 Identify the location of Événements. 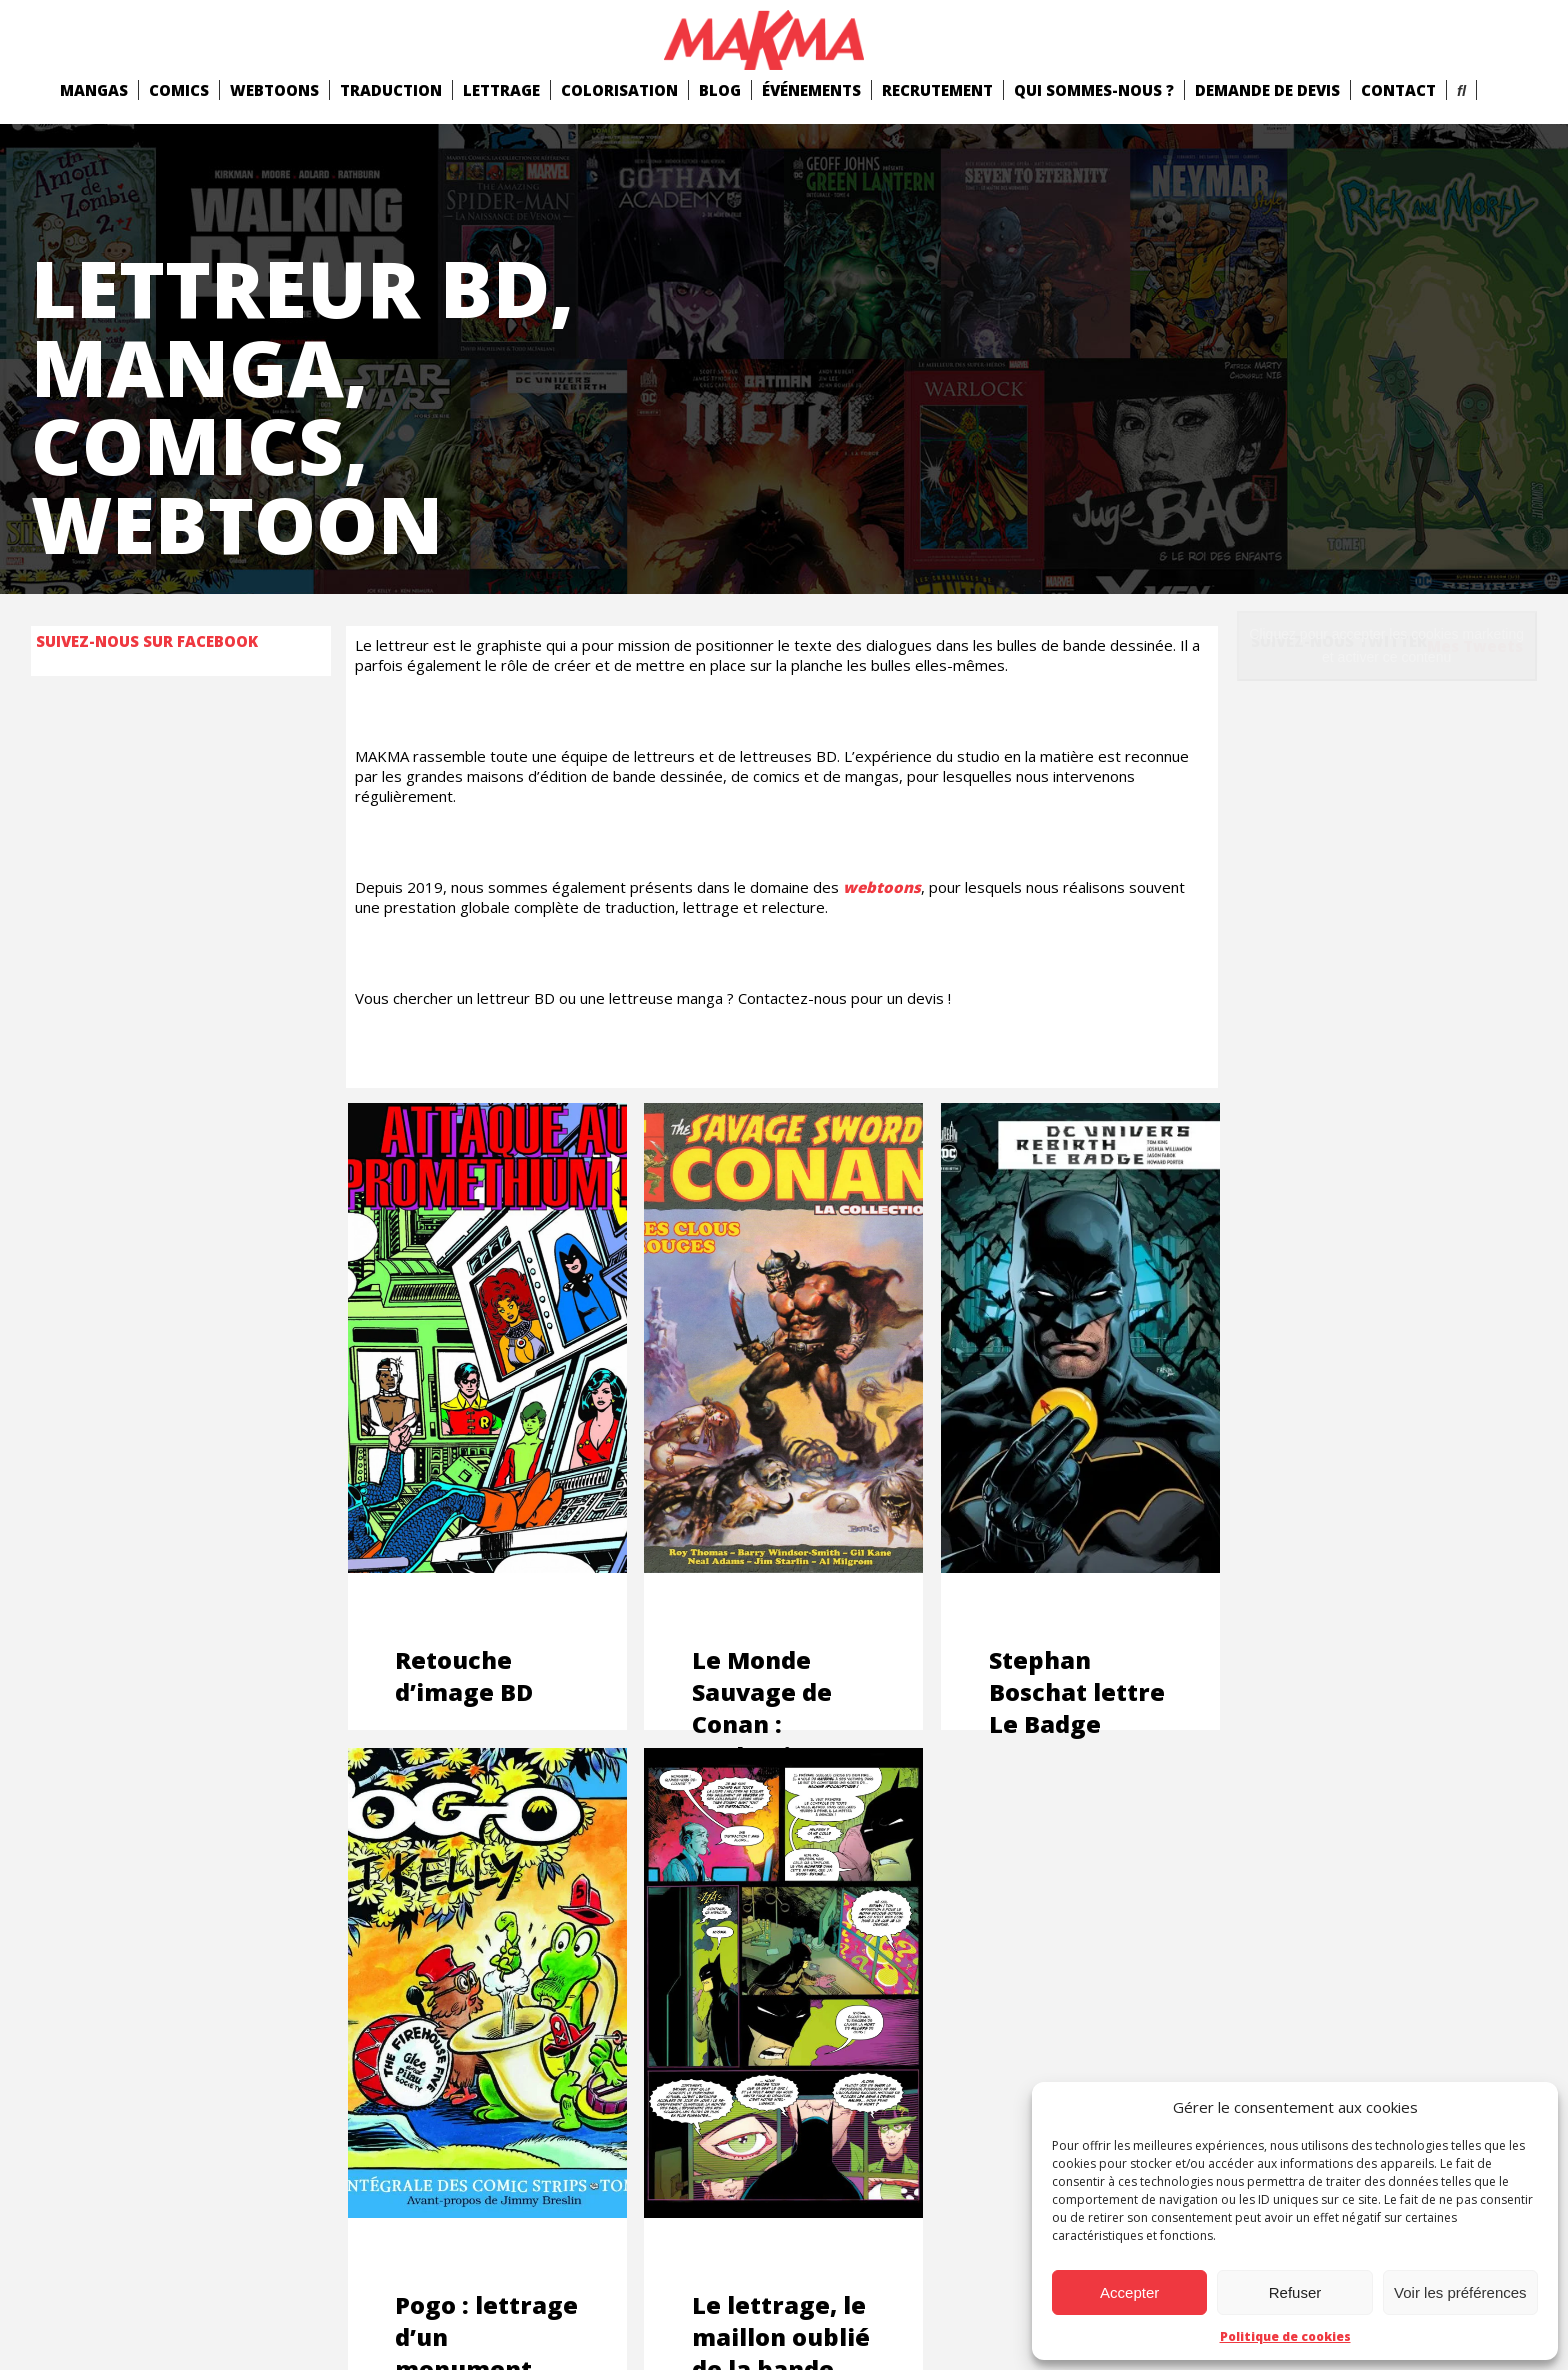
(811, 90).